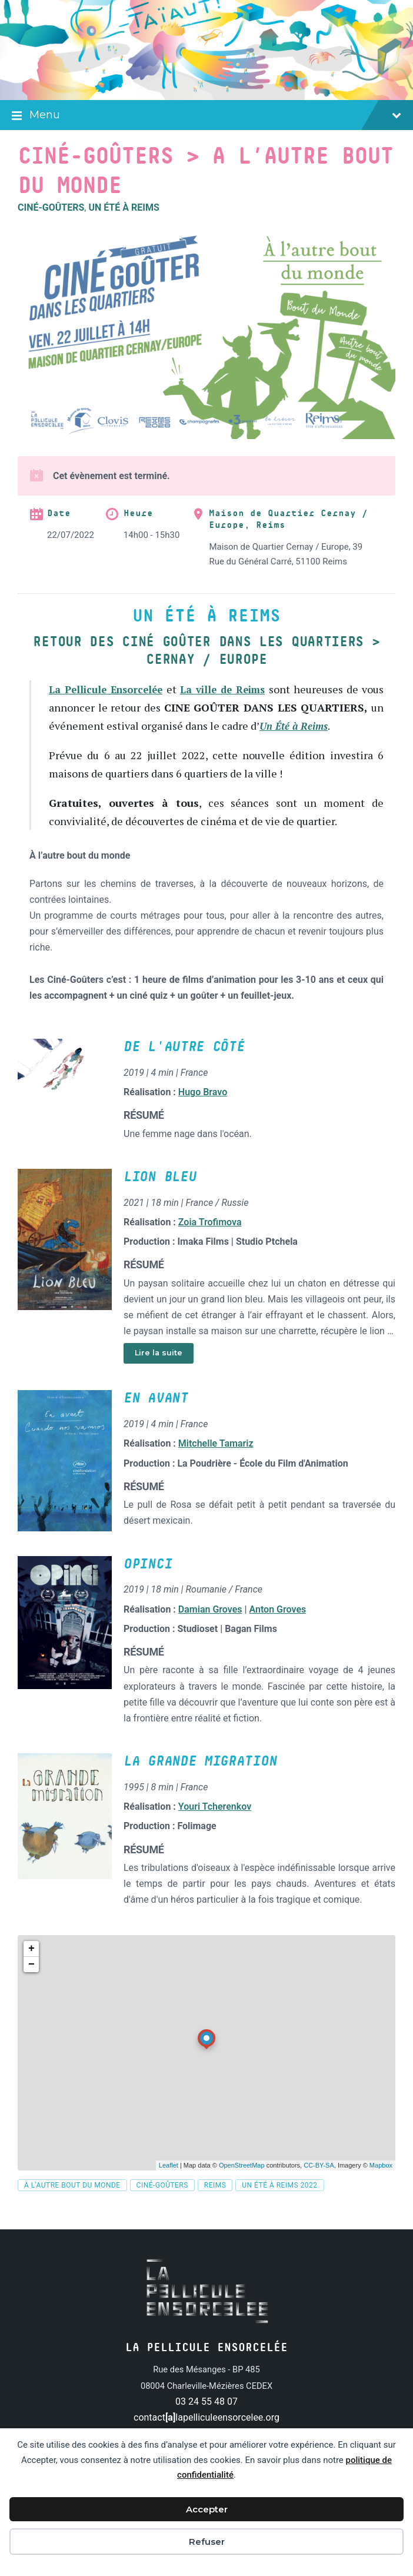 The image size is (413, 2576). What do you see at coordinates (160, 1195) in the screenshot?
I see `Lion bleu` at bounding box center [160, 1195].